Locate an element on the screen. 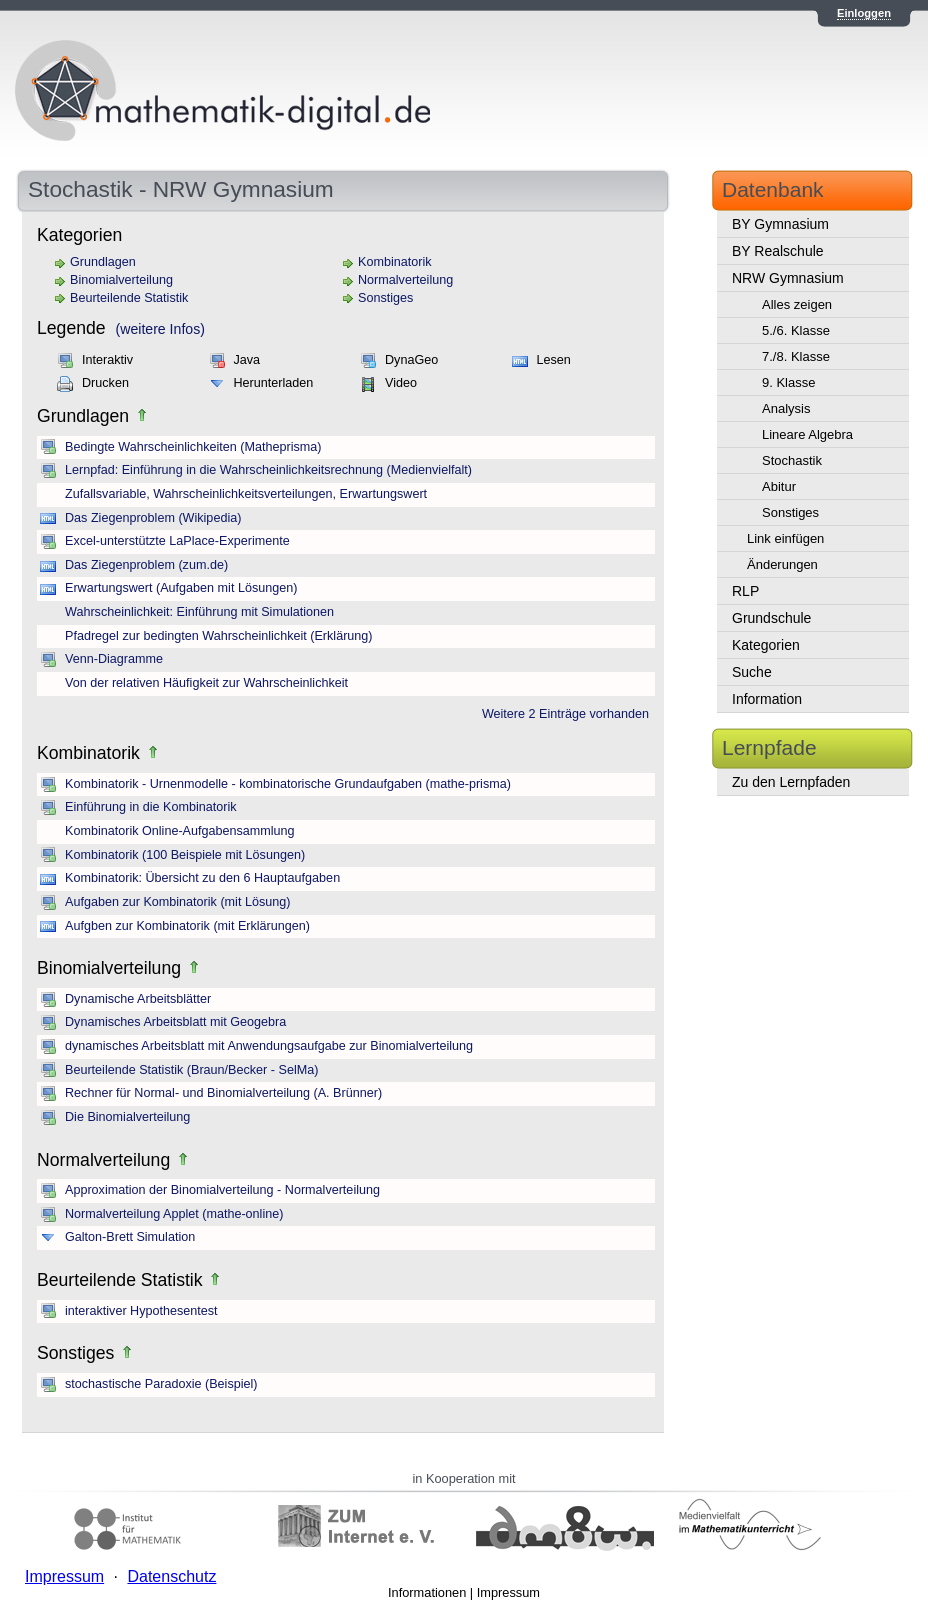  9. Klasse is located at coordinates (788, 382).